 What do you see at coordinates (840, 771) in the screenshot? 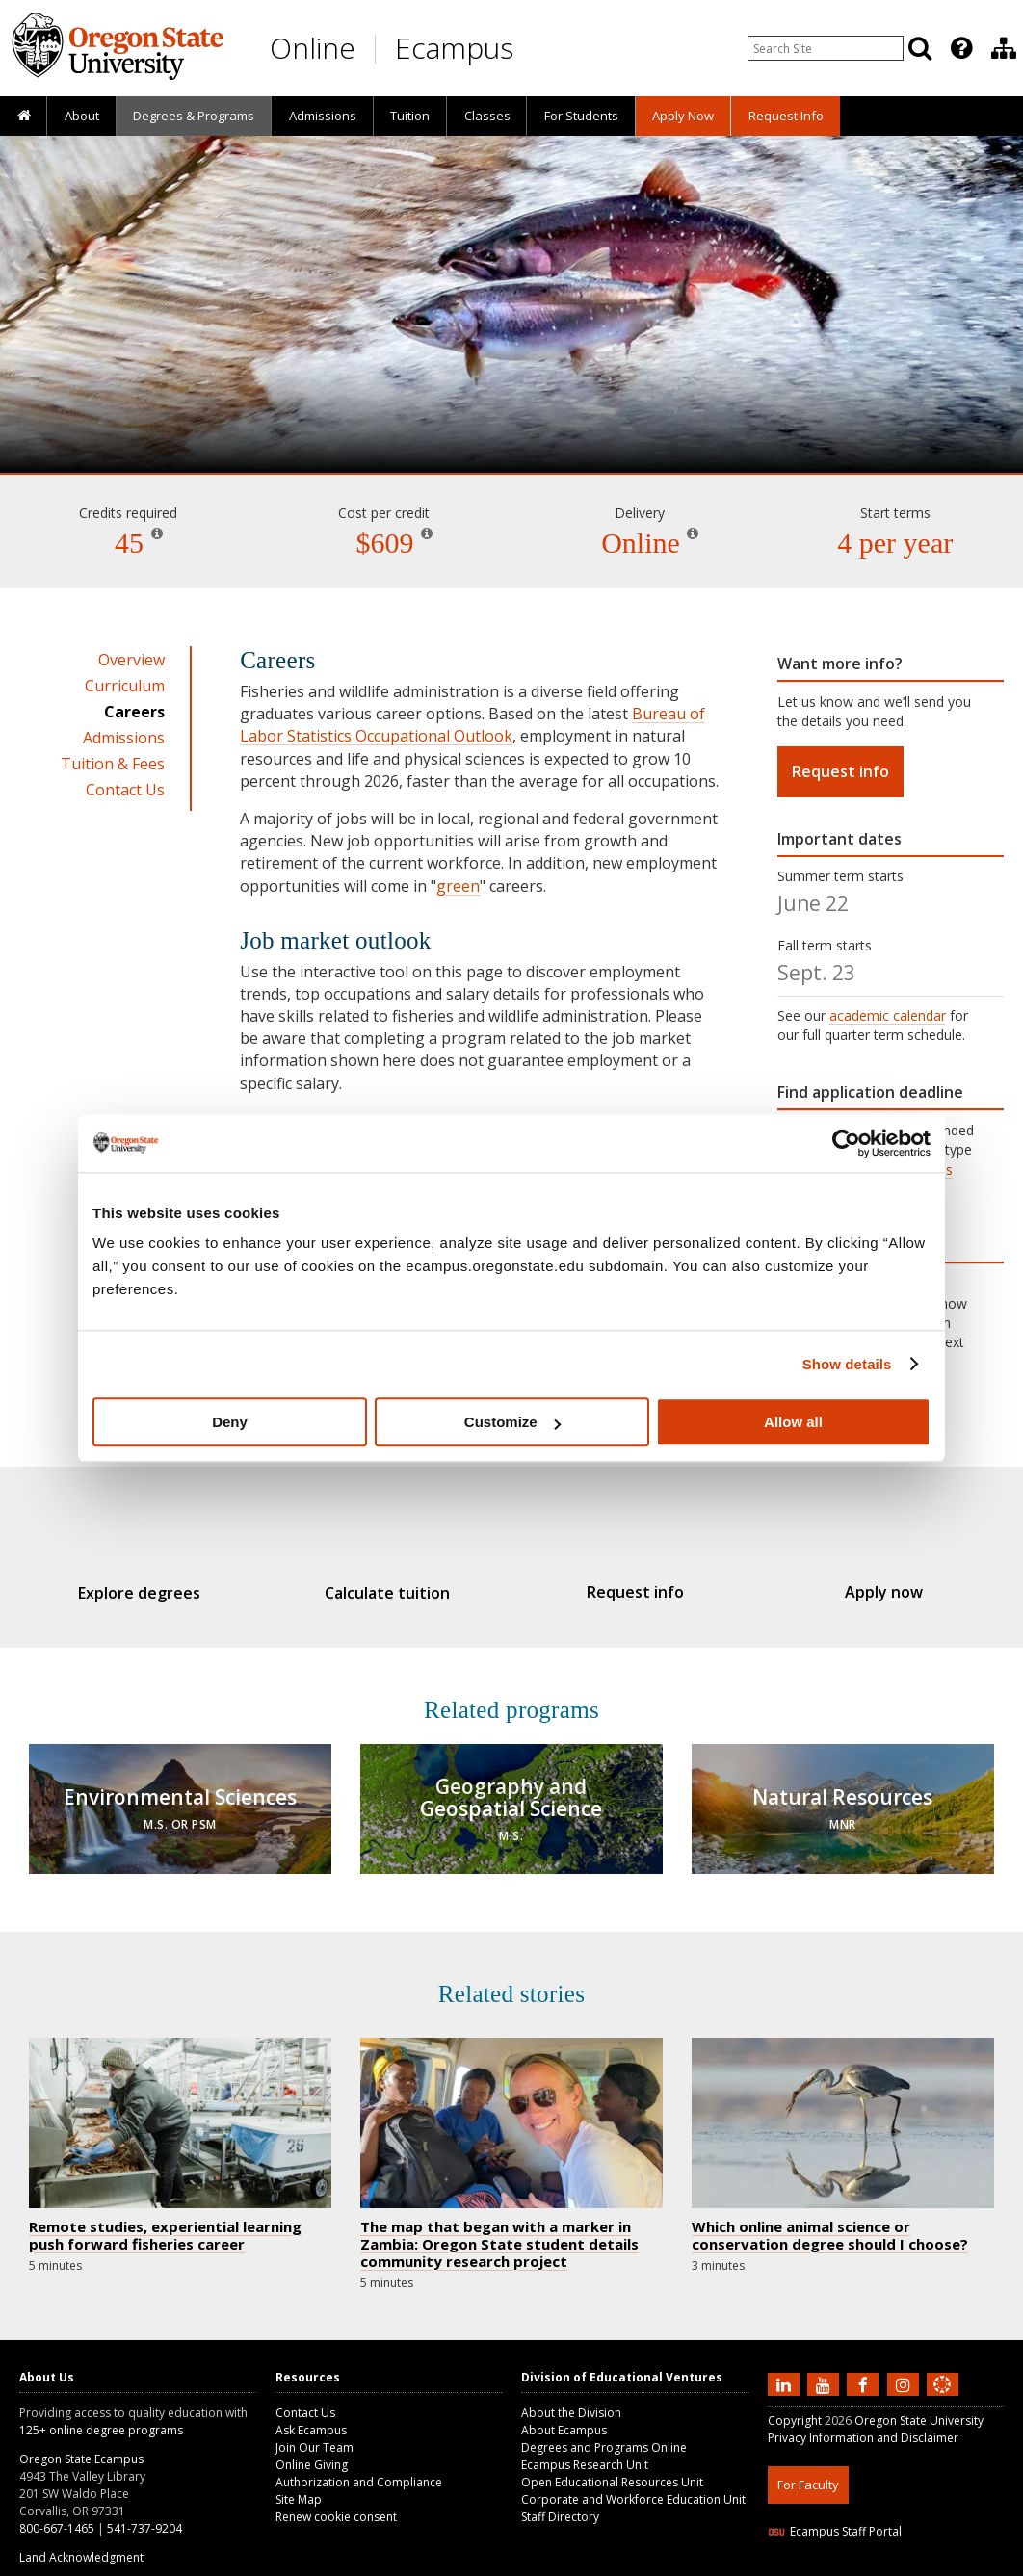
I see `Request info` at bounding box center [840, 771].